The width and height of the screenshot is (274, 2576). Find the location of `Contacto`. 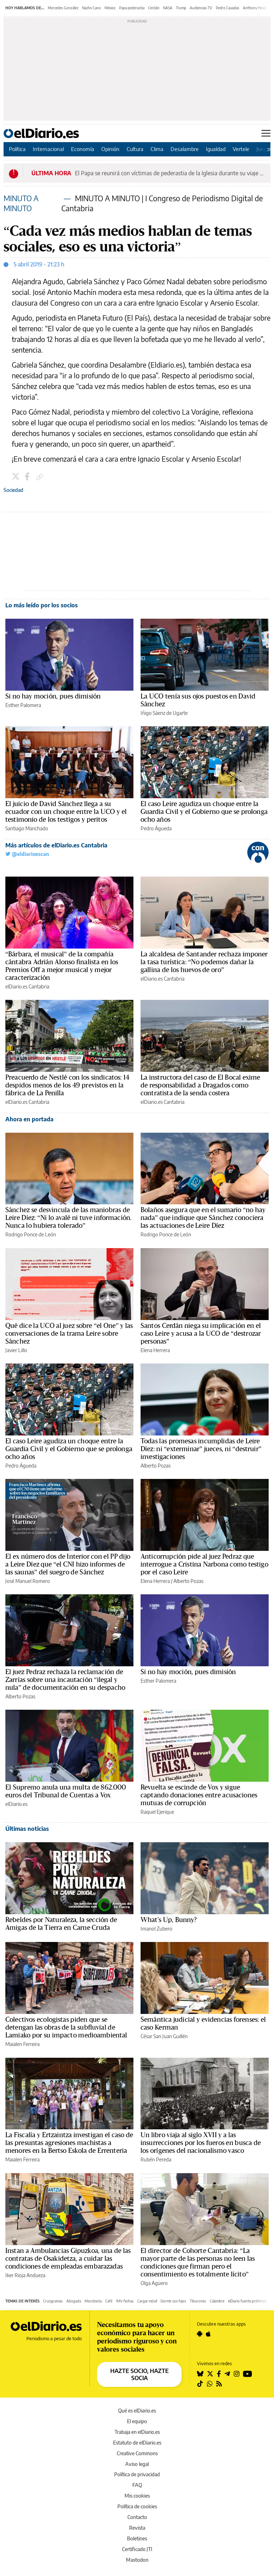

Contacto is located at coordinates (137, 2517).